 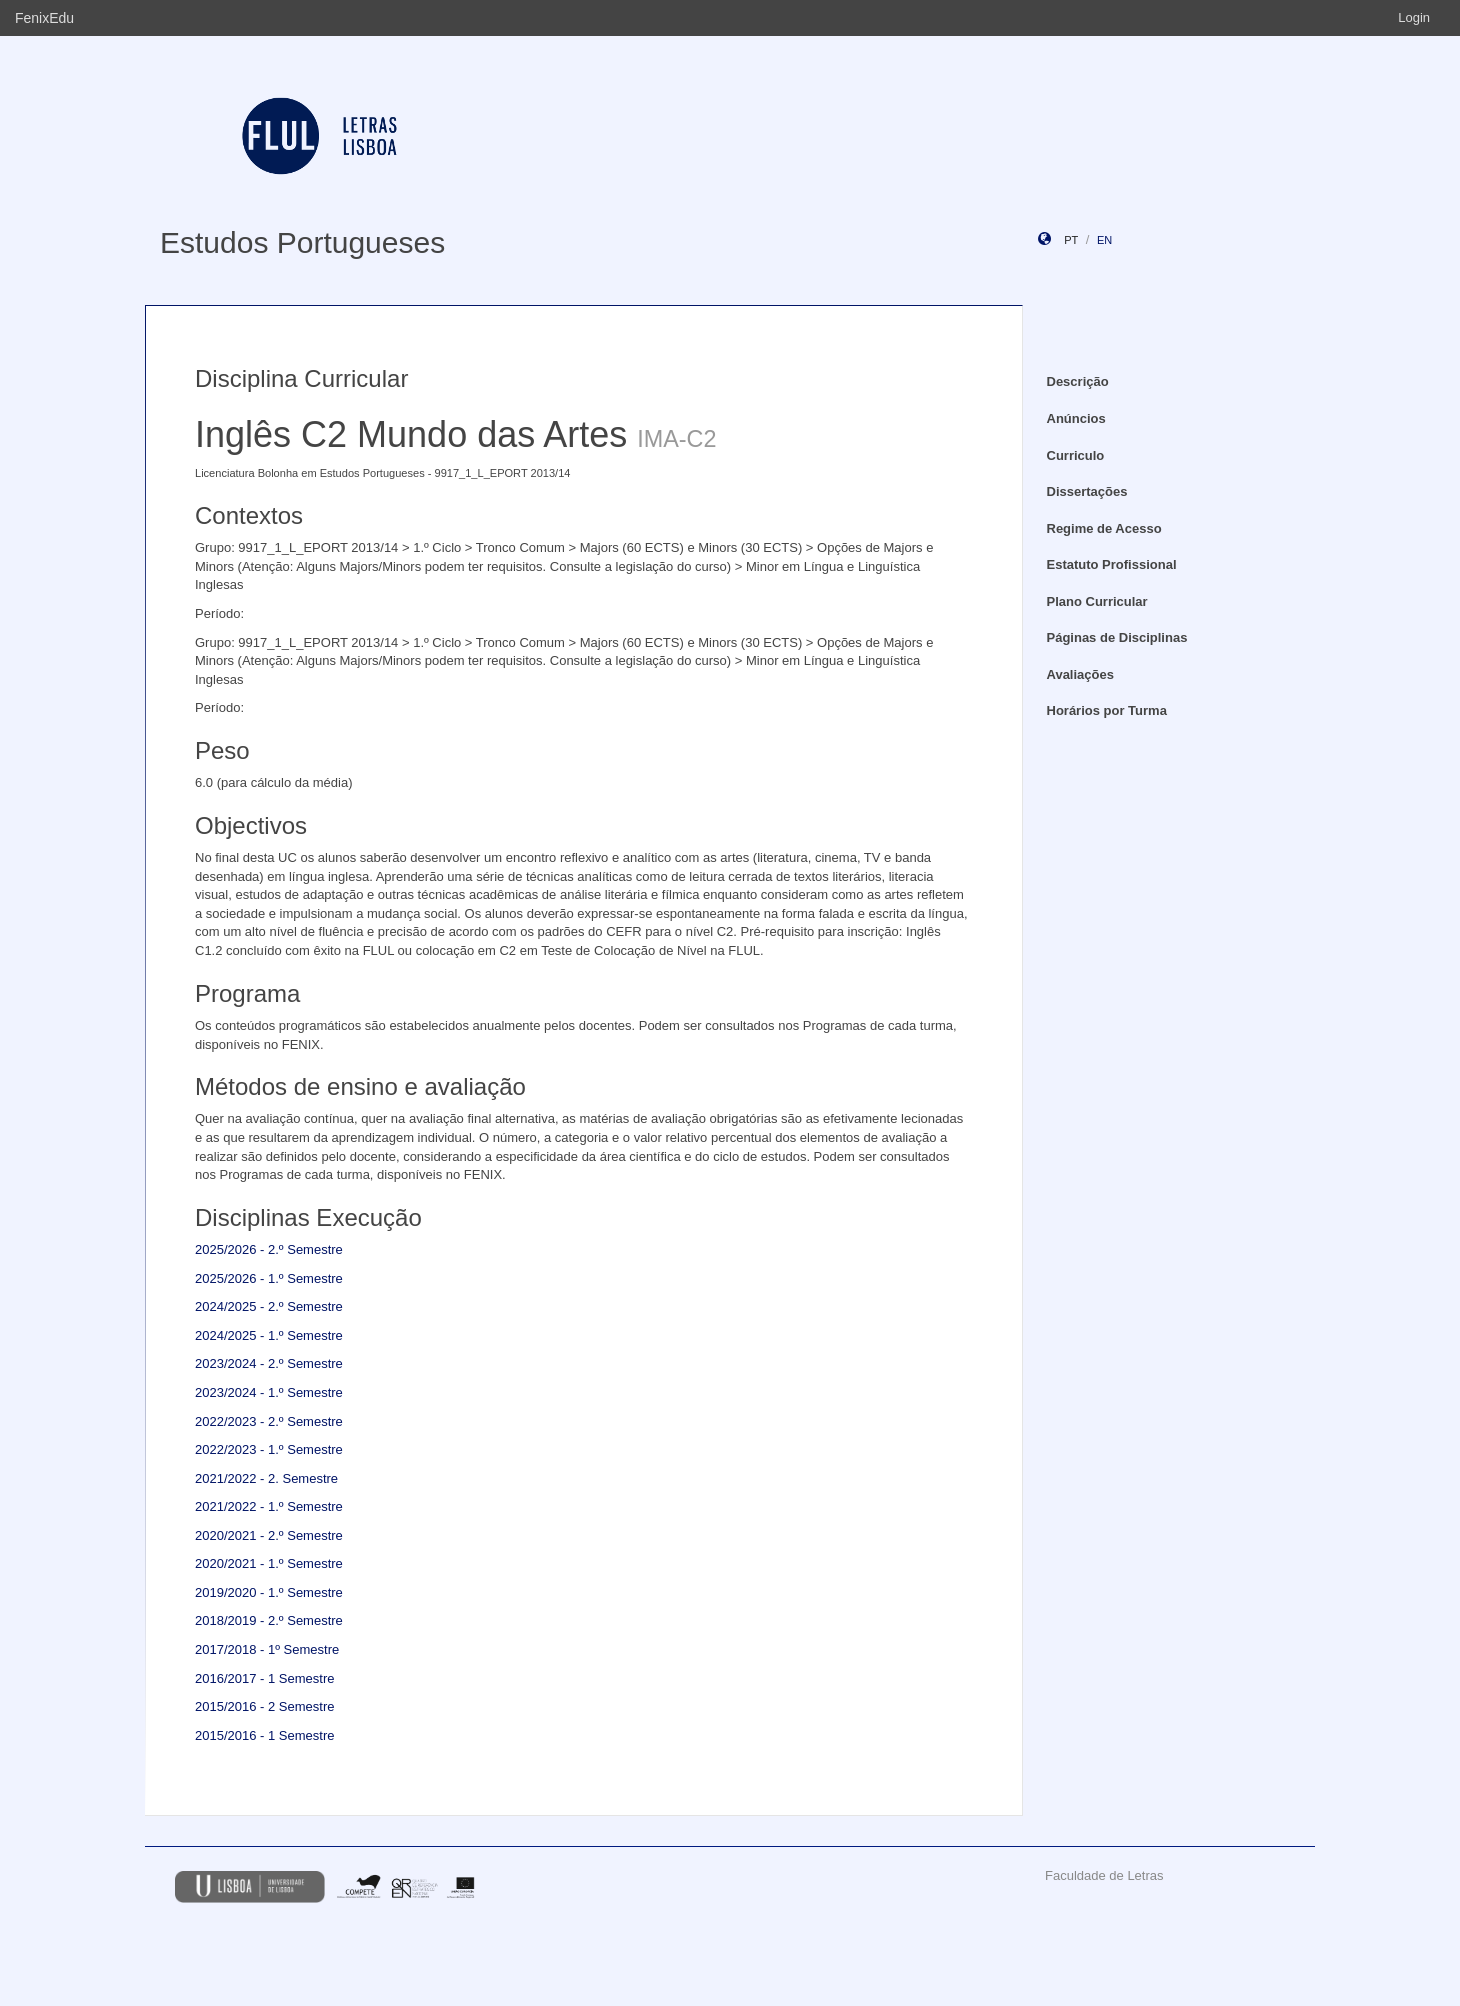 I want to click on 2025/2026 - 1.º Semestre, so click(x=269, y=1278).